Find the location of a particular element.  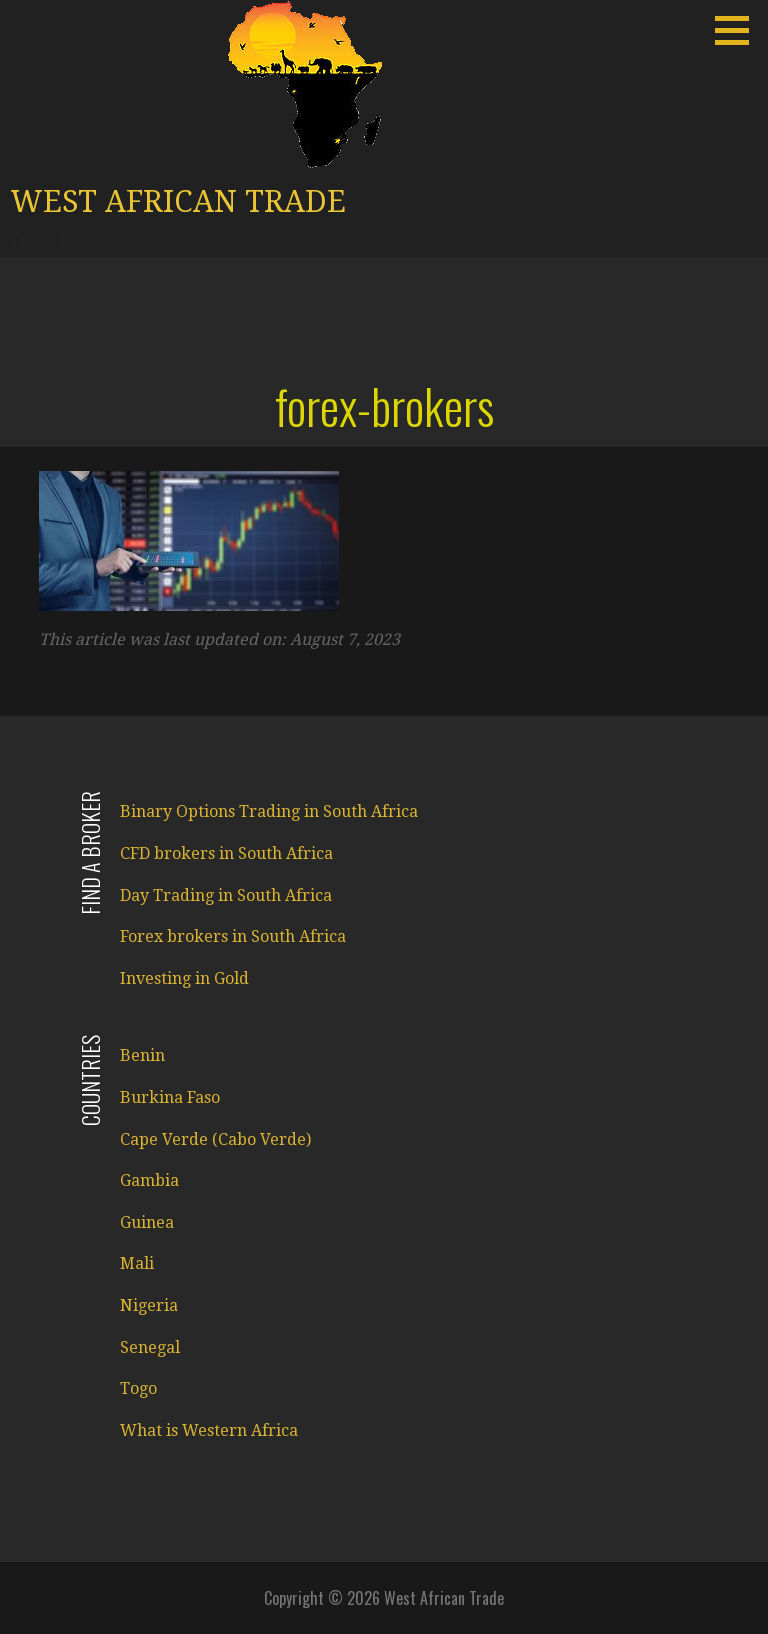

What is Western Africa is located at coordinates (209, 1430).